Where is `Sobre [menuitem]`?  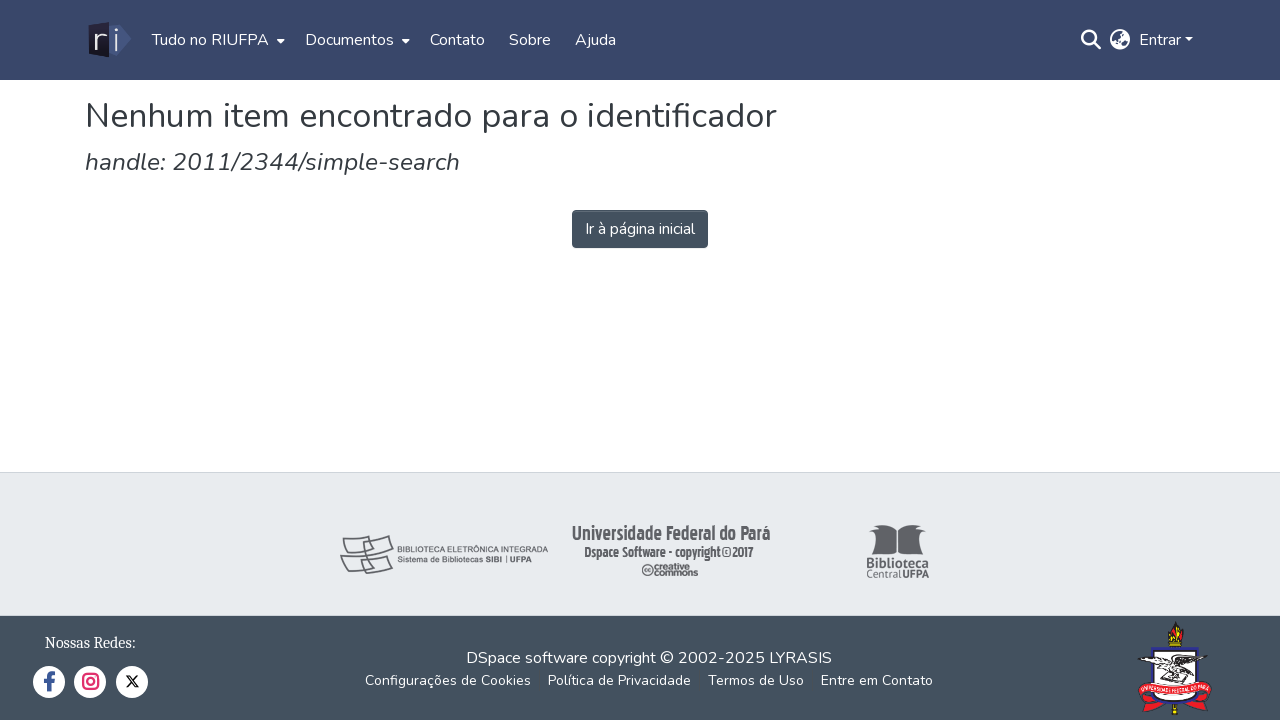
Sobre [menuitem] is located at coordinates (530, 40).